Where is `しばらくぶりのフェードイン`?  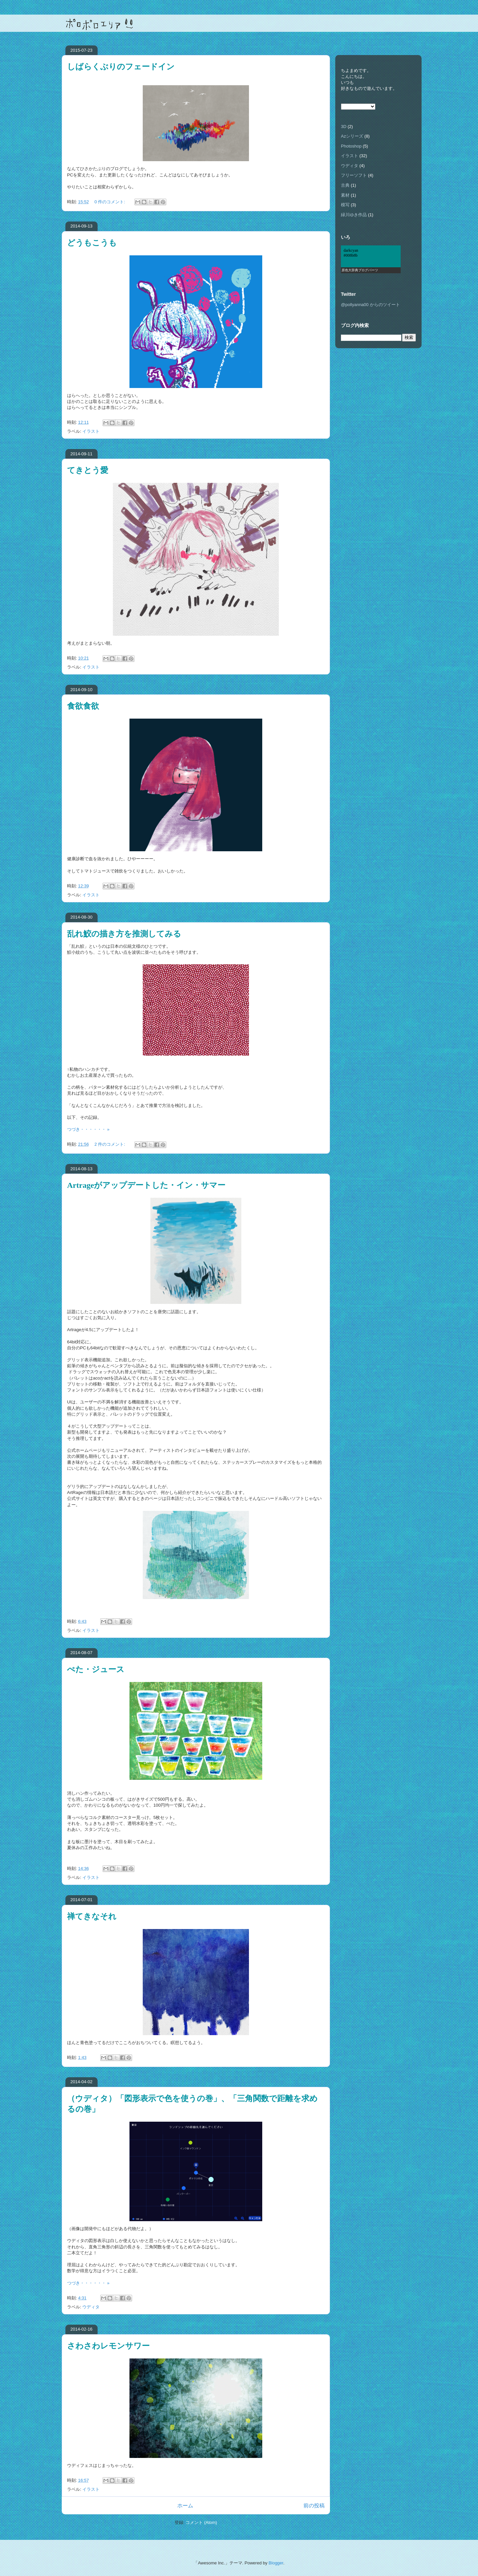
しばらくぶりのフェードイン is located at coordinates (121, 66).